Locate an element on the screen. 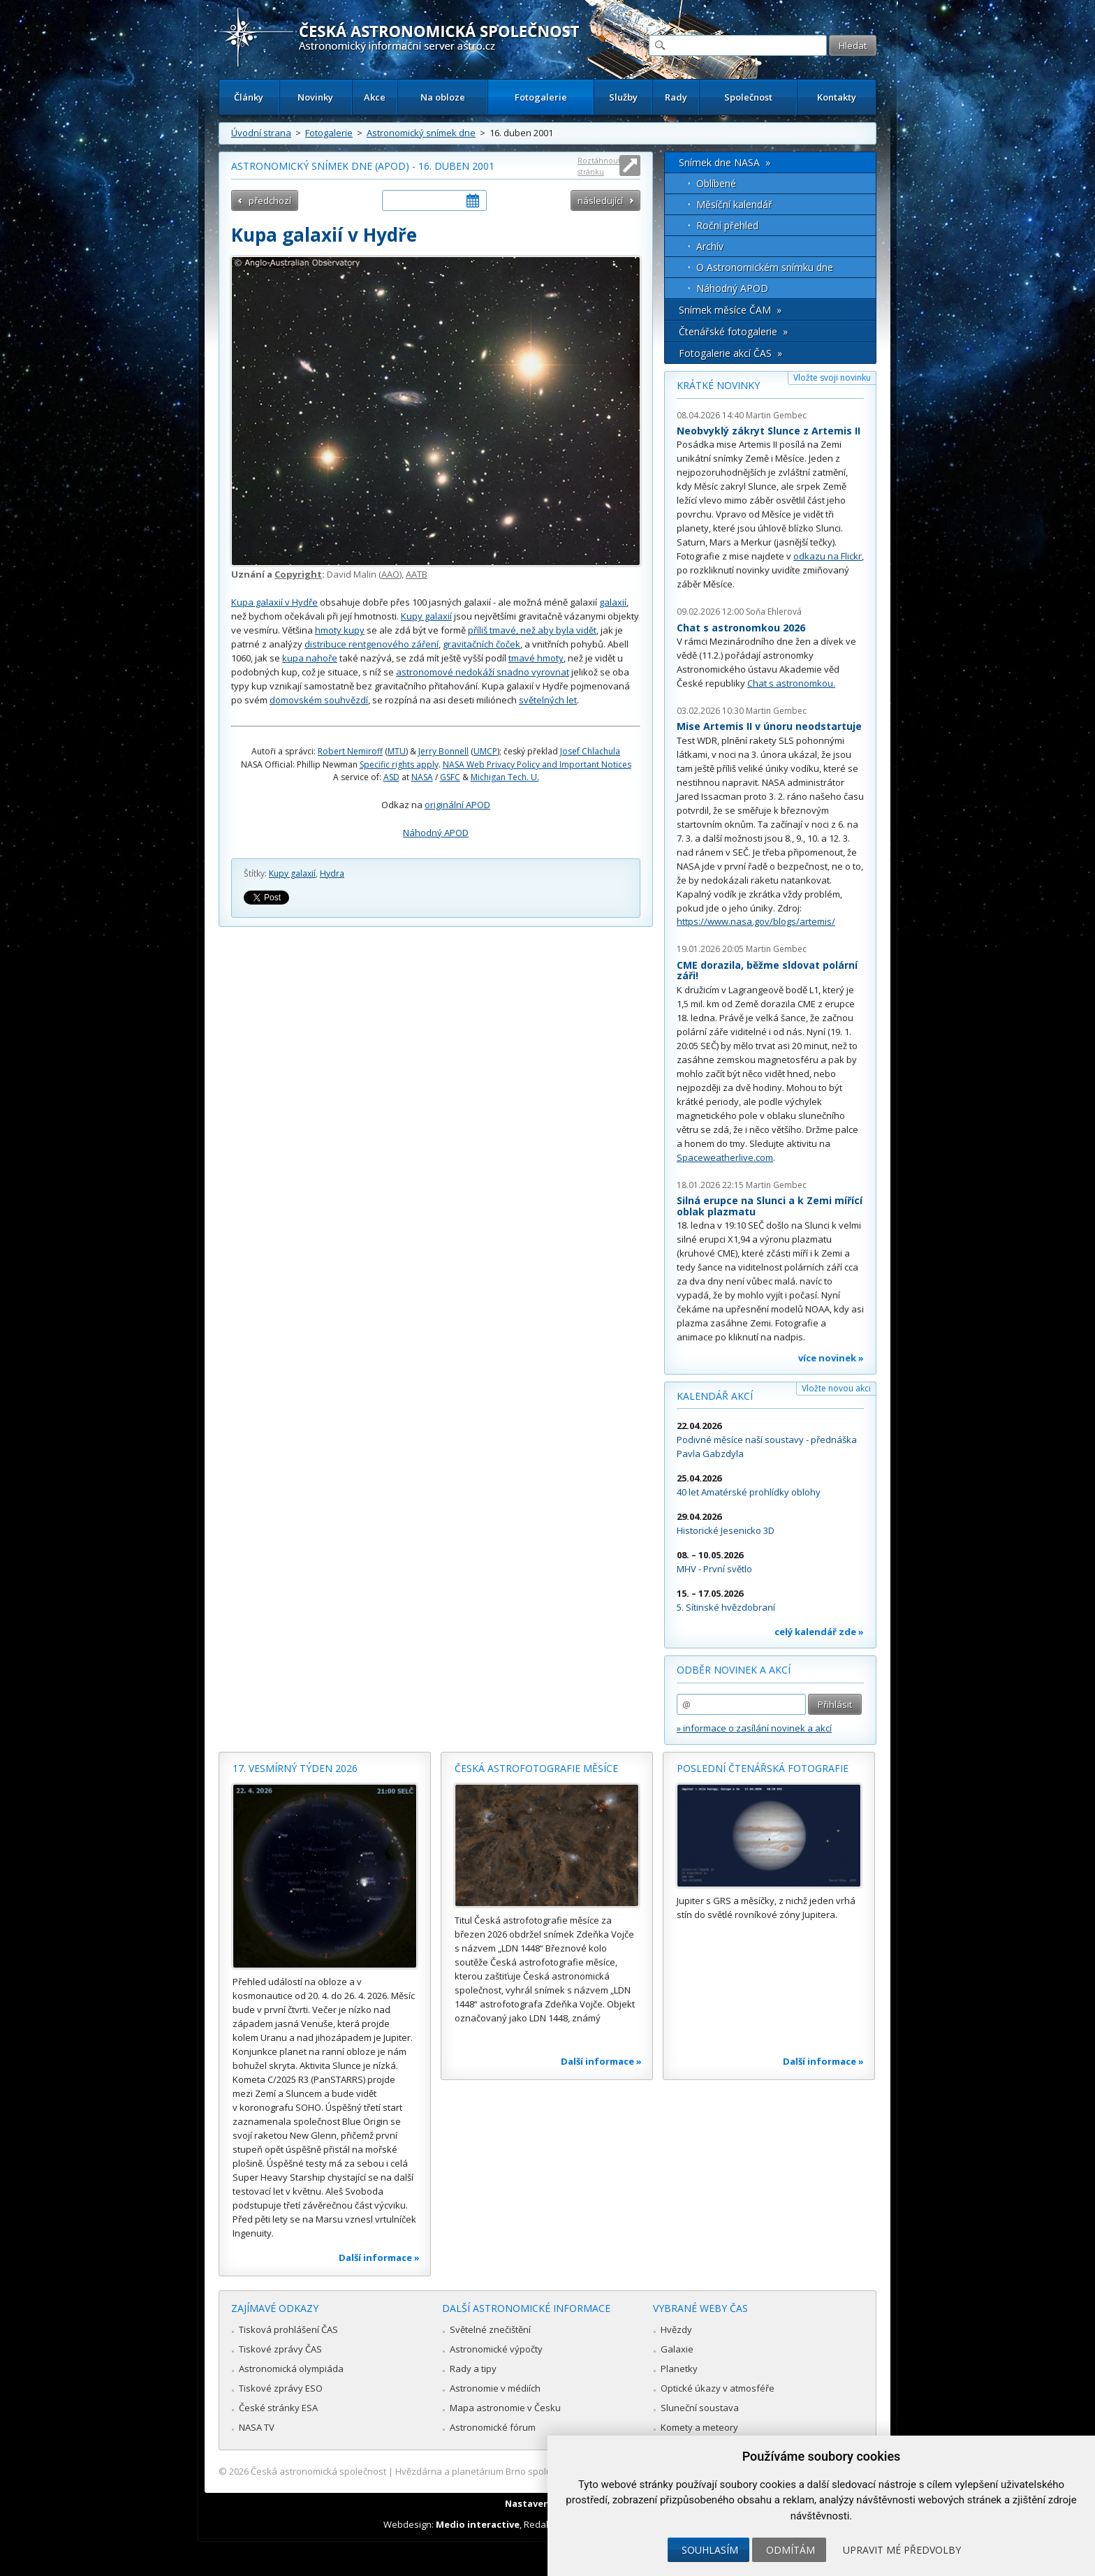 The height and width of the screenshot is (2576, 1095). kupa nahoře is located at coordinates (309, 658).